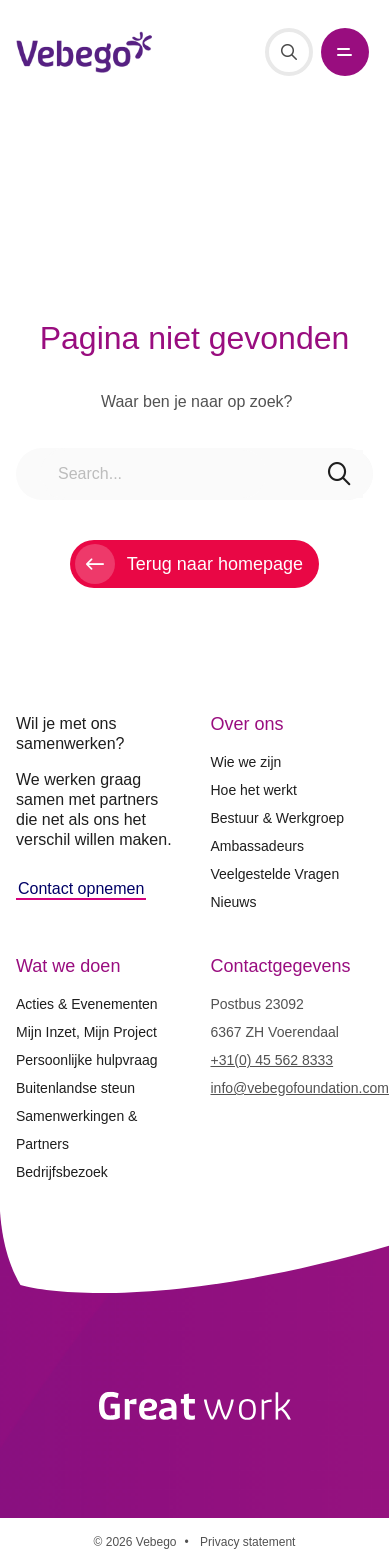 The height and width of the screenshot is (1566, 389). I want to click on Bedrijfsbezoek, so click(62, 1172).